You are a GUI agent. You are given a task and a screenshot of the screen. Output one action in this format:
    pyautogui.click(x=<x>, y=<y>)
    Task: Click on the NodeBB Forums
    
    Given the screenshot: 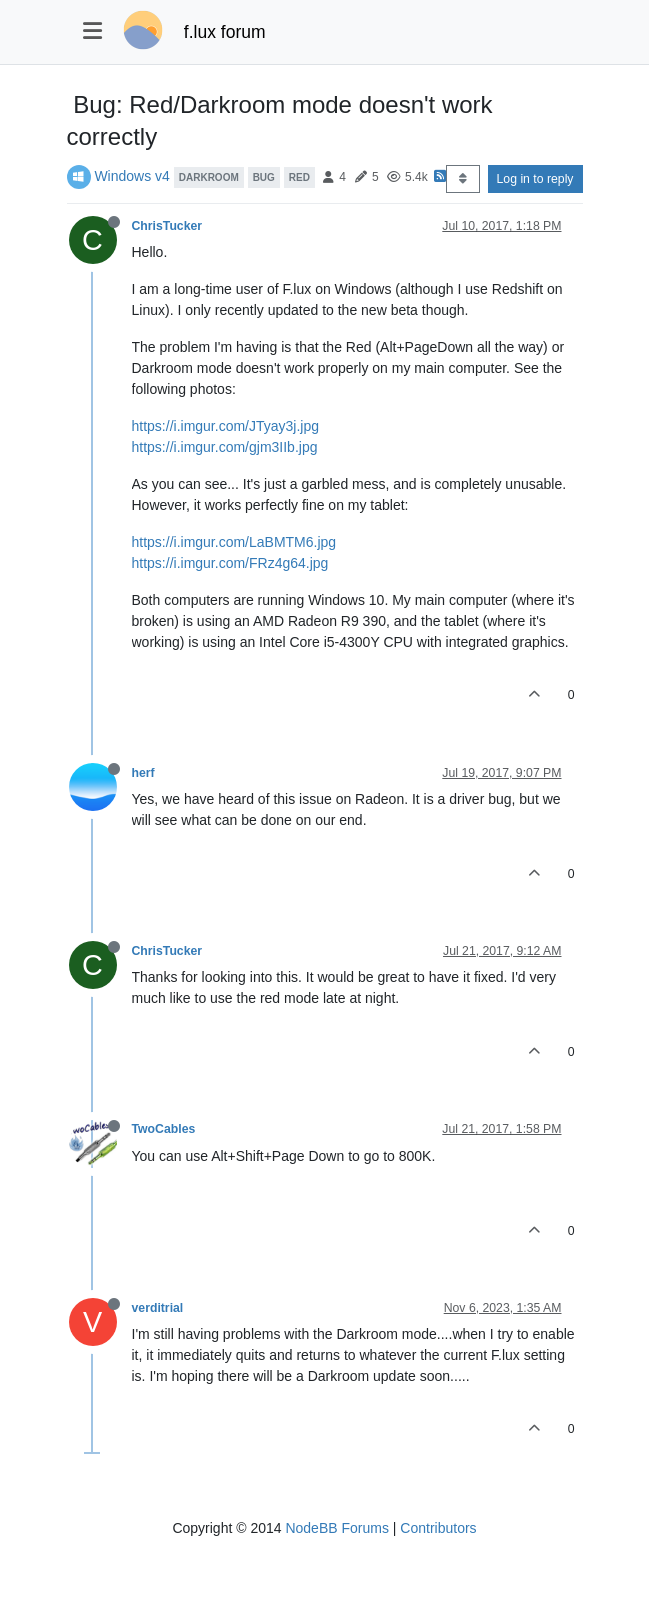 What is the action you would take?
    pyautogui.click(x=336, y=1528)
    